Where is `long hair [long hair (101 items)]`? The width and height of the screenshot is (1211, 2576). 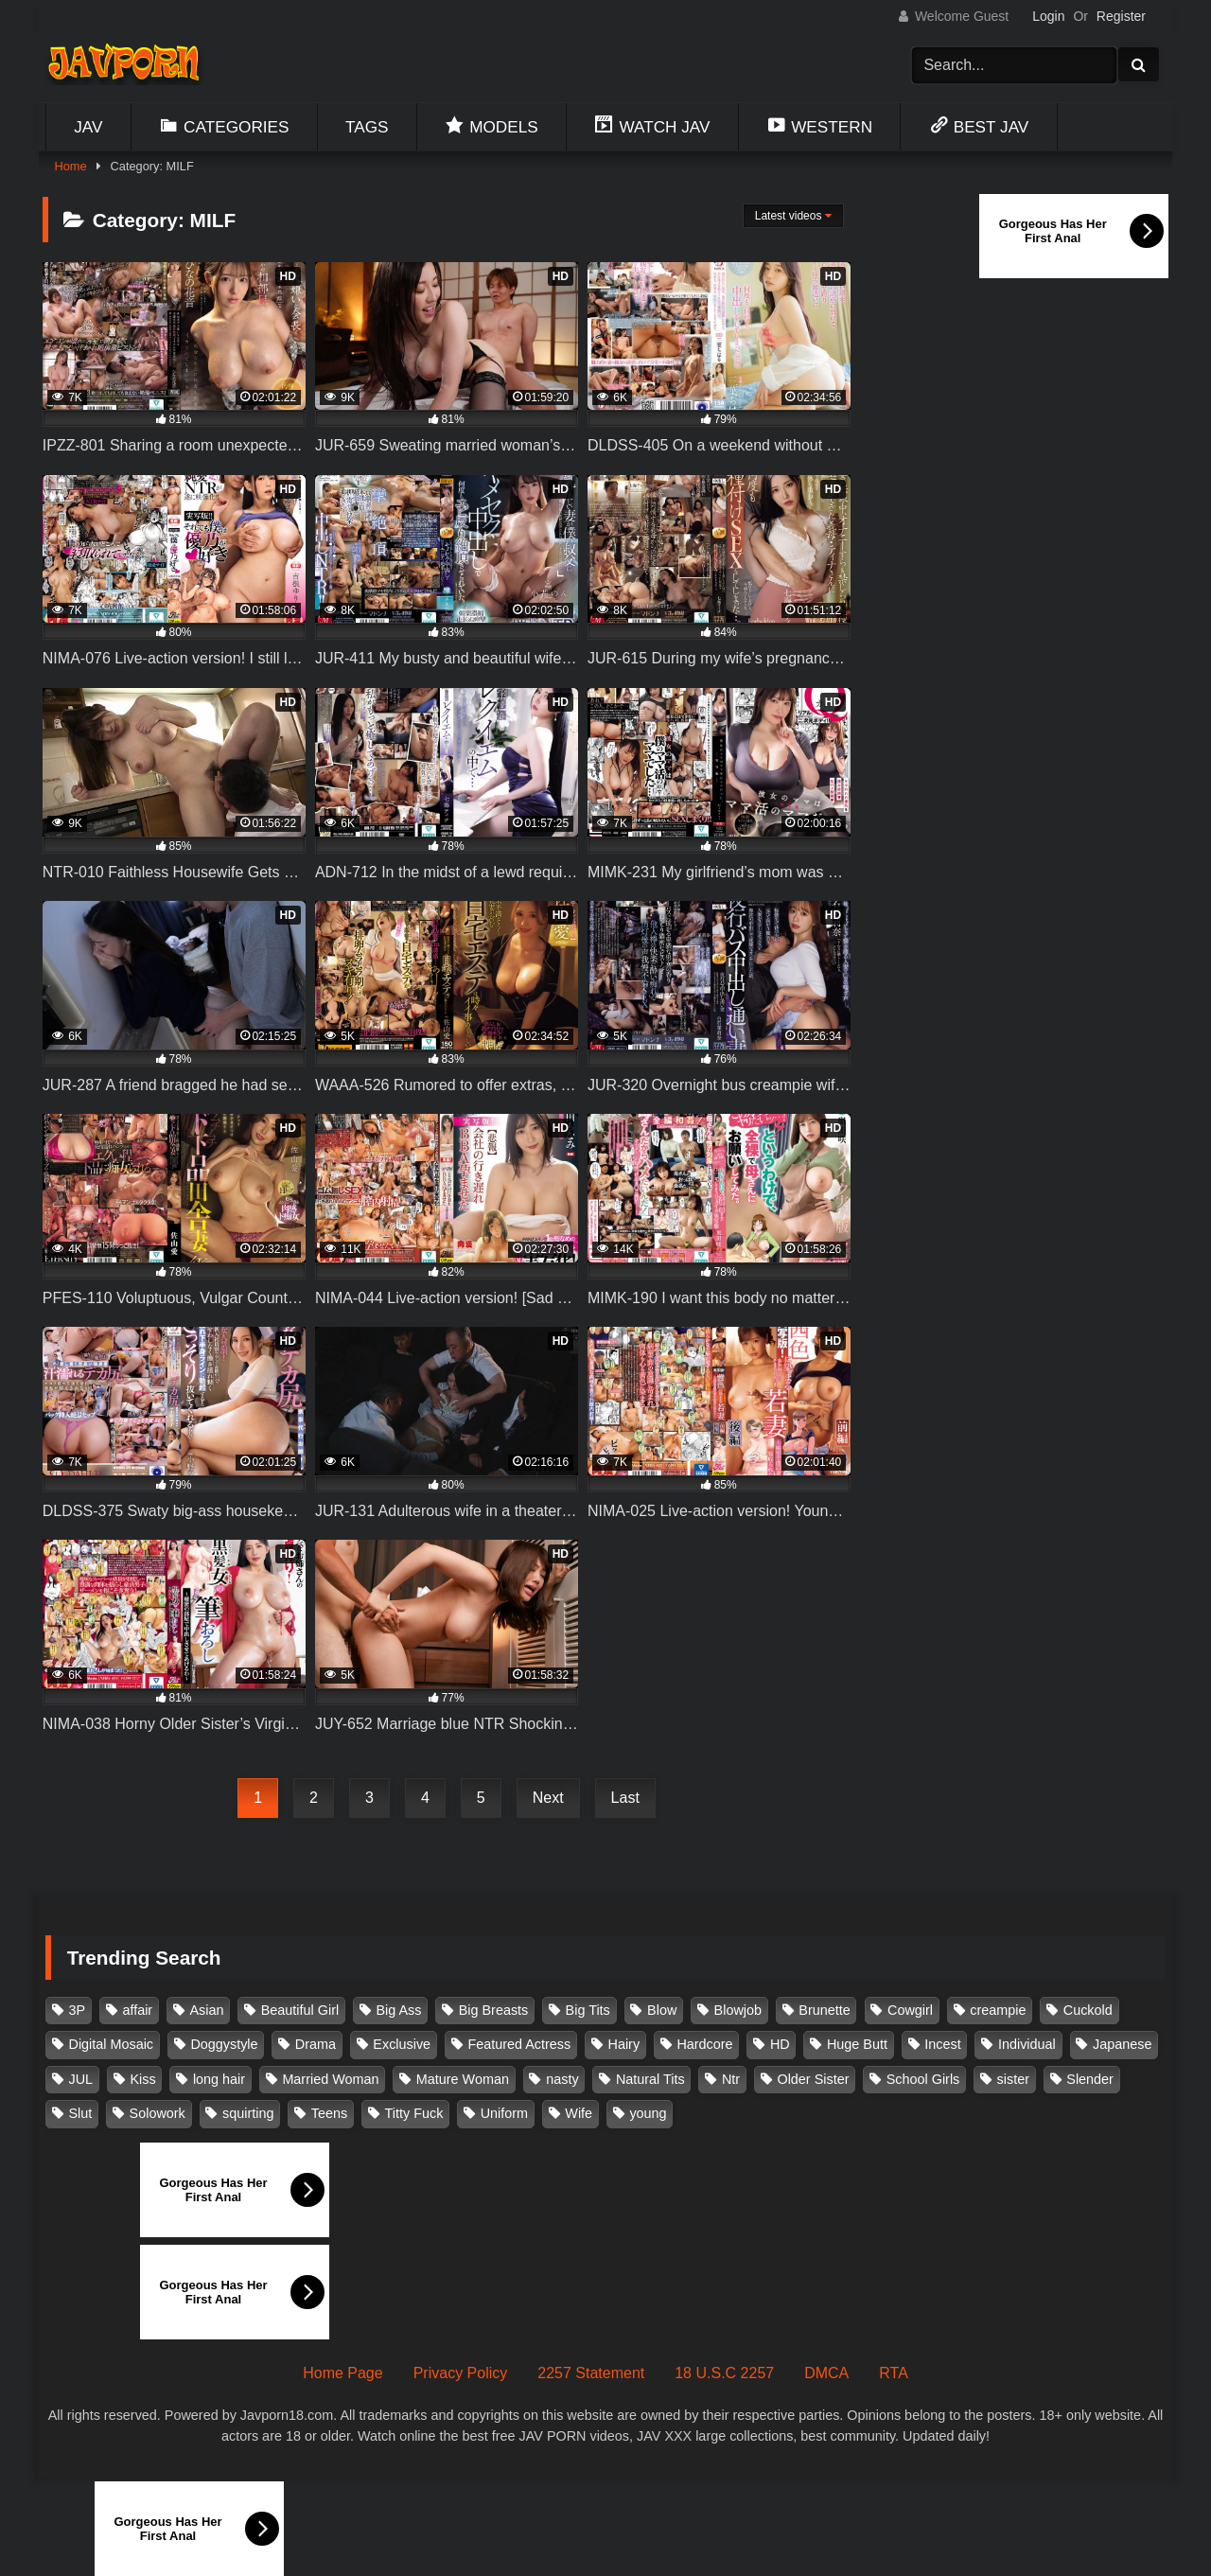 long hair [long hair (101 items)] is located at coordinates (219, 2079).